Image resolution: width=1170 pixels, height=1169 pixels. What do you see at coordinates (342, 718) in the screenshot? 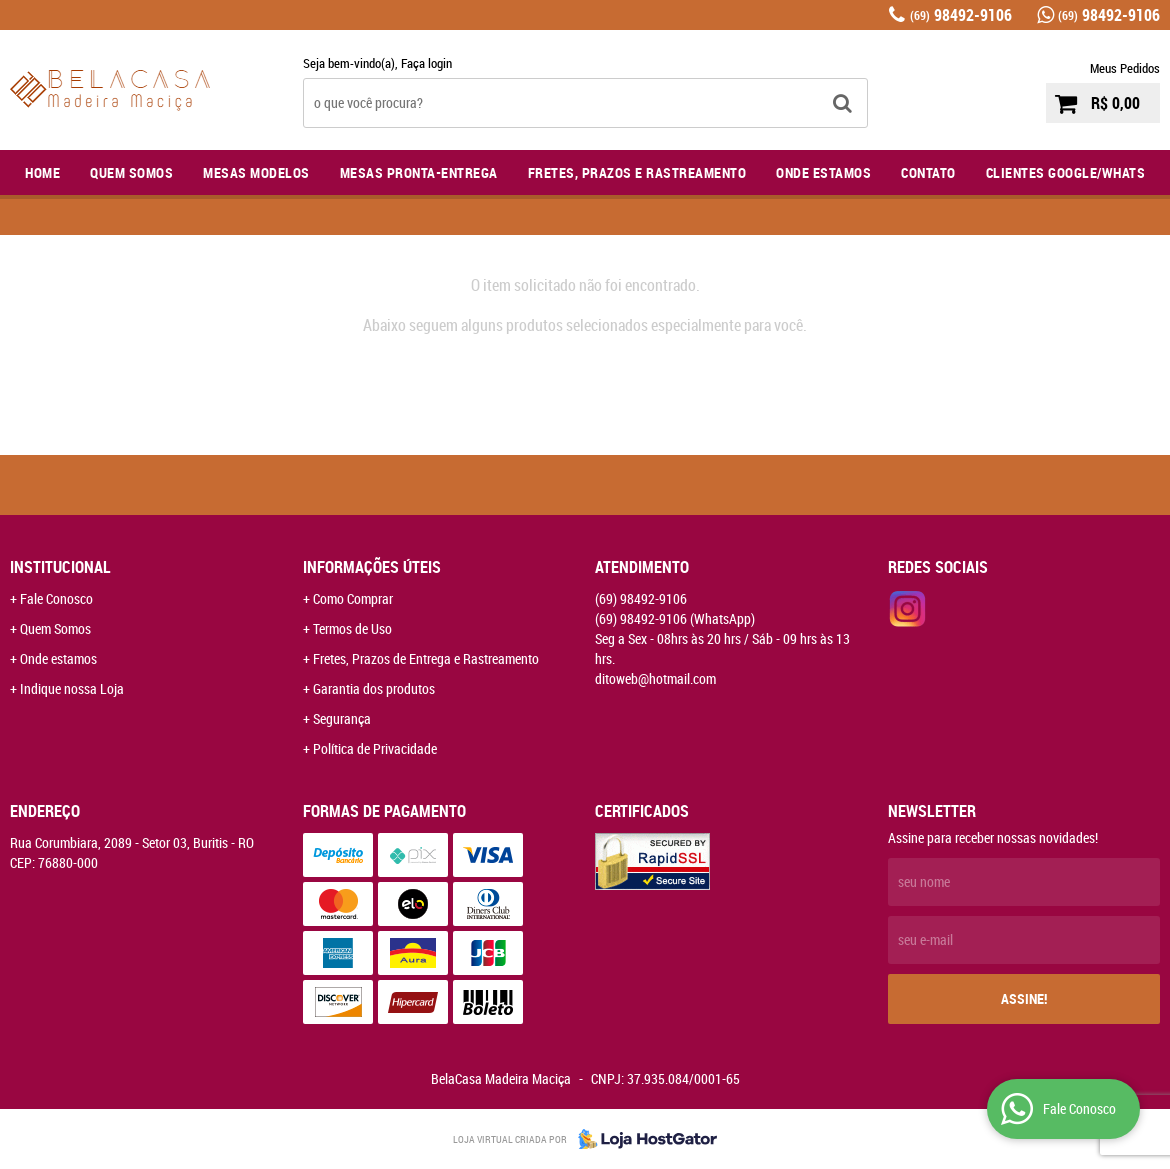
I see `Segurança` at bounding box center [342, 718].